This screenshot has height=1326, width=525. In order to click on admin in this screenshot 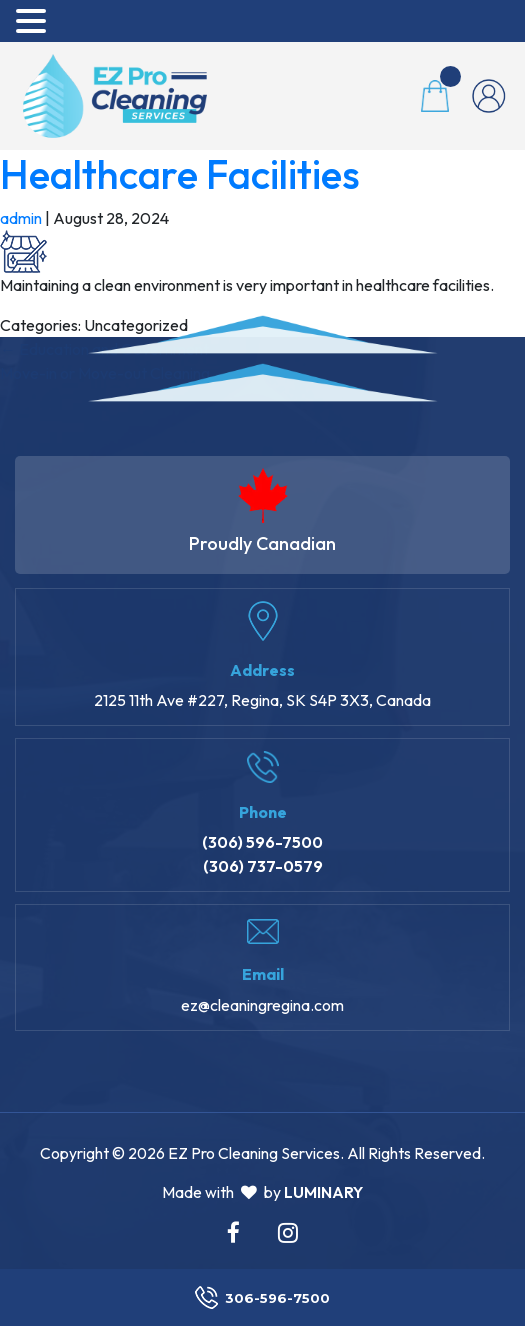, I will do `click(21, 218)`.